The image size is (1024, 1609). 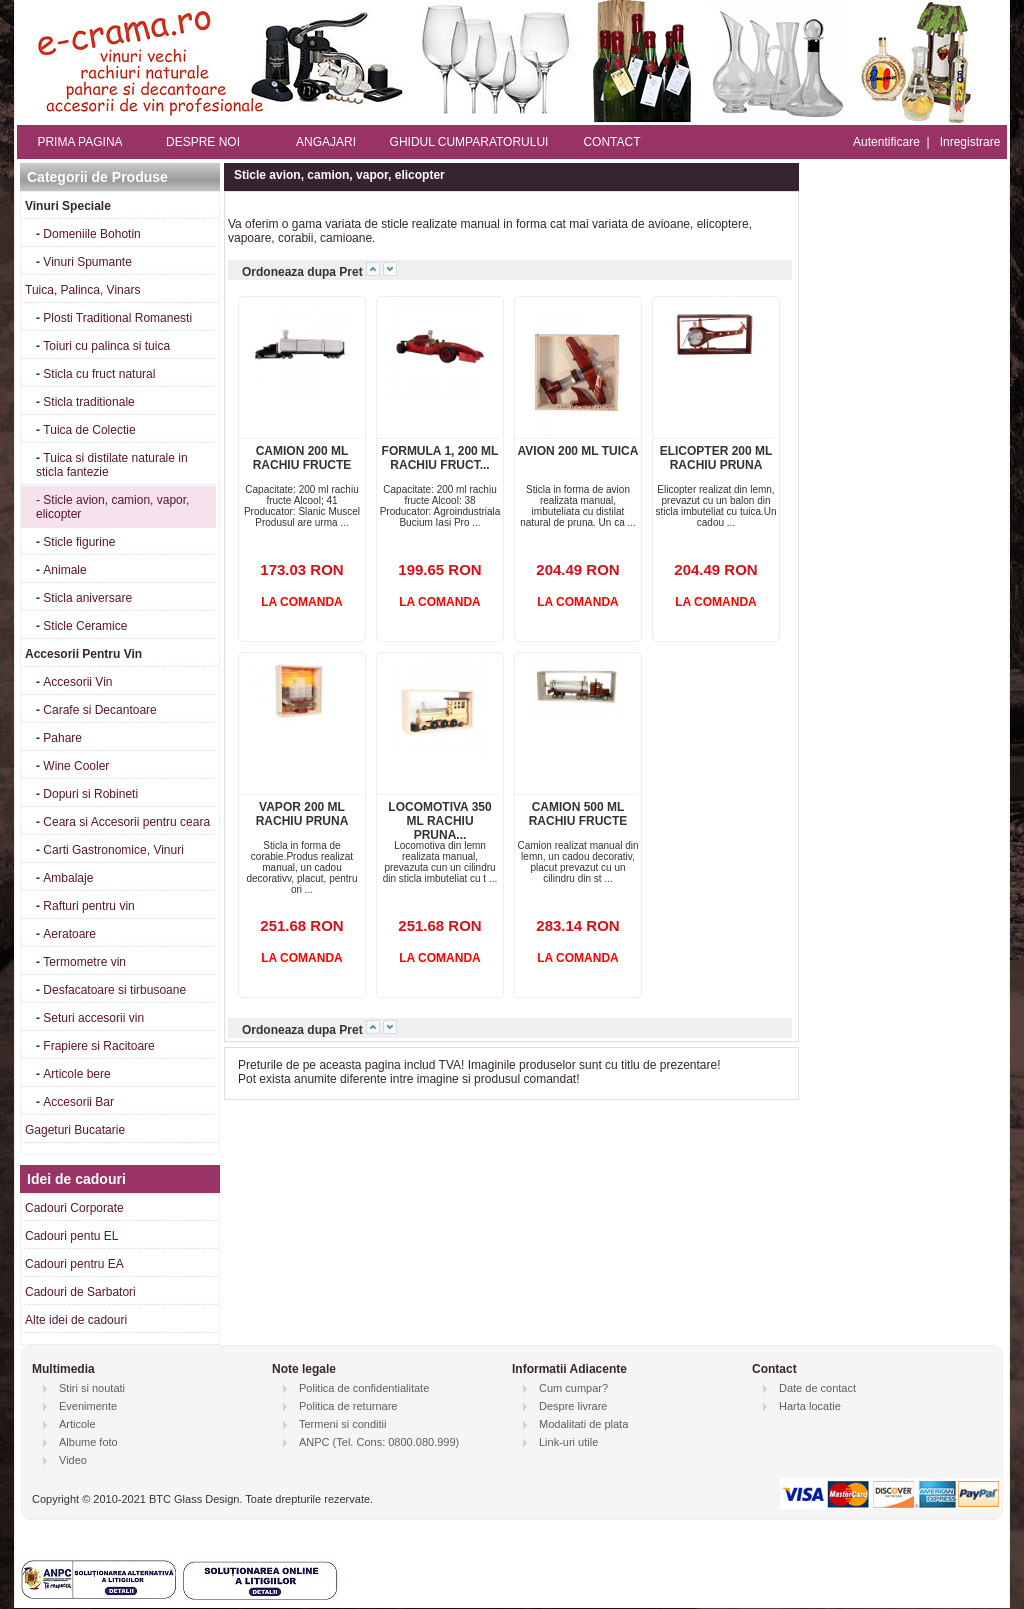 What do you see at coordinates (87, 598) in the screenshot?
I see `Sticla aniversare` at bounding box center [87, 598].